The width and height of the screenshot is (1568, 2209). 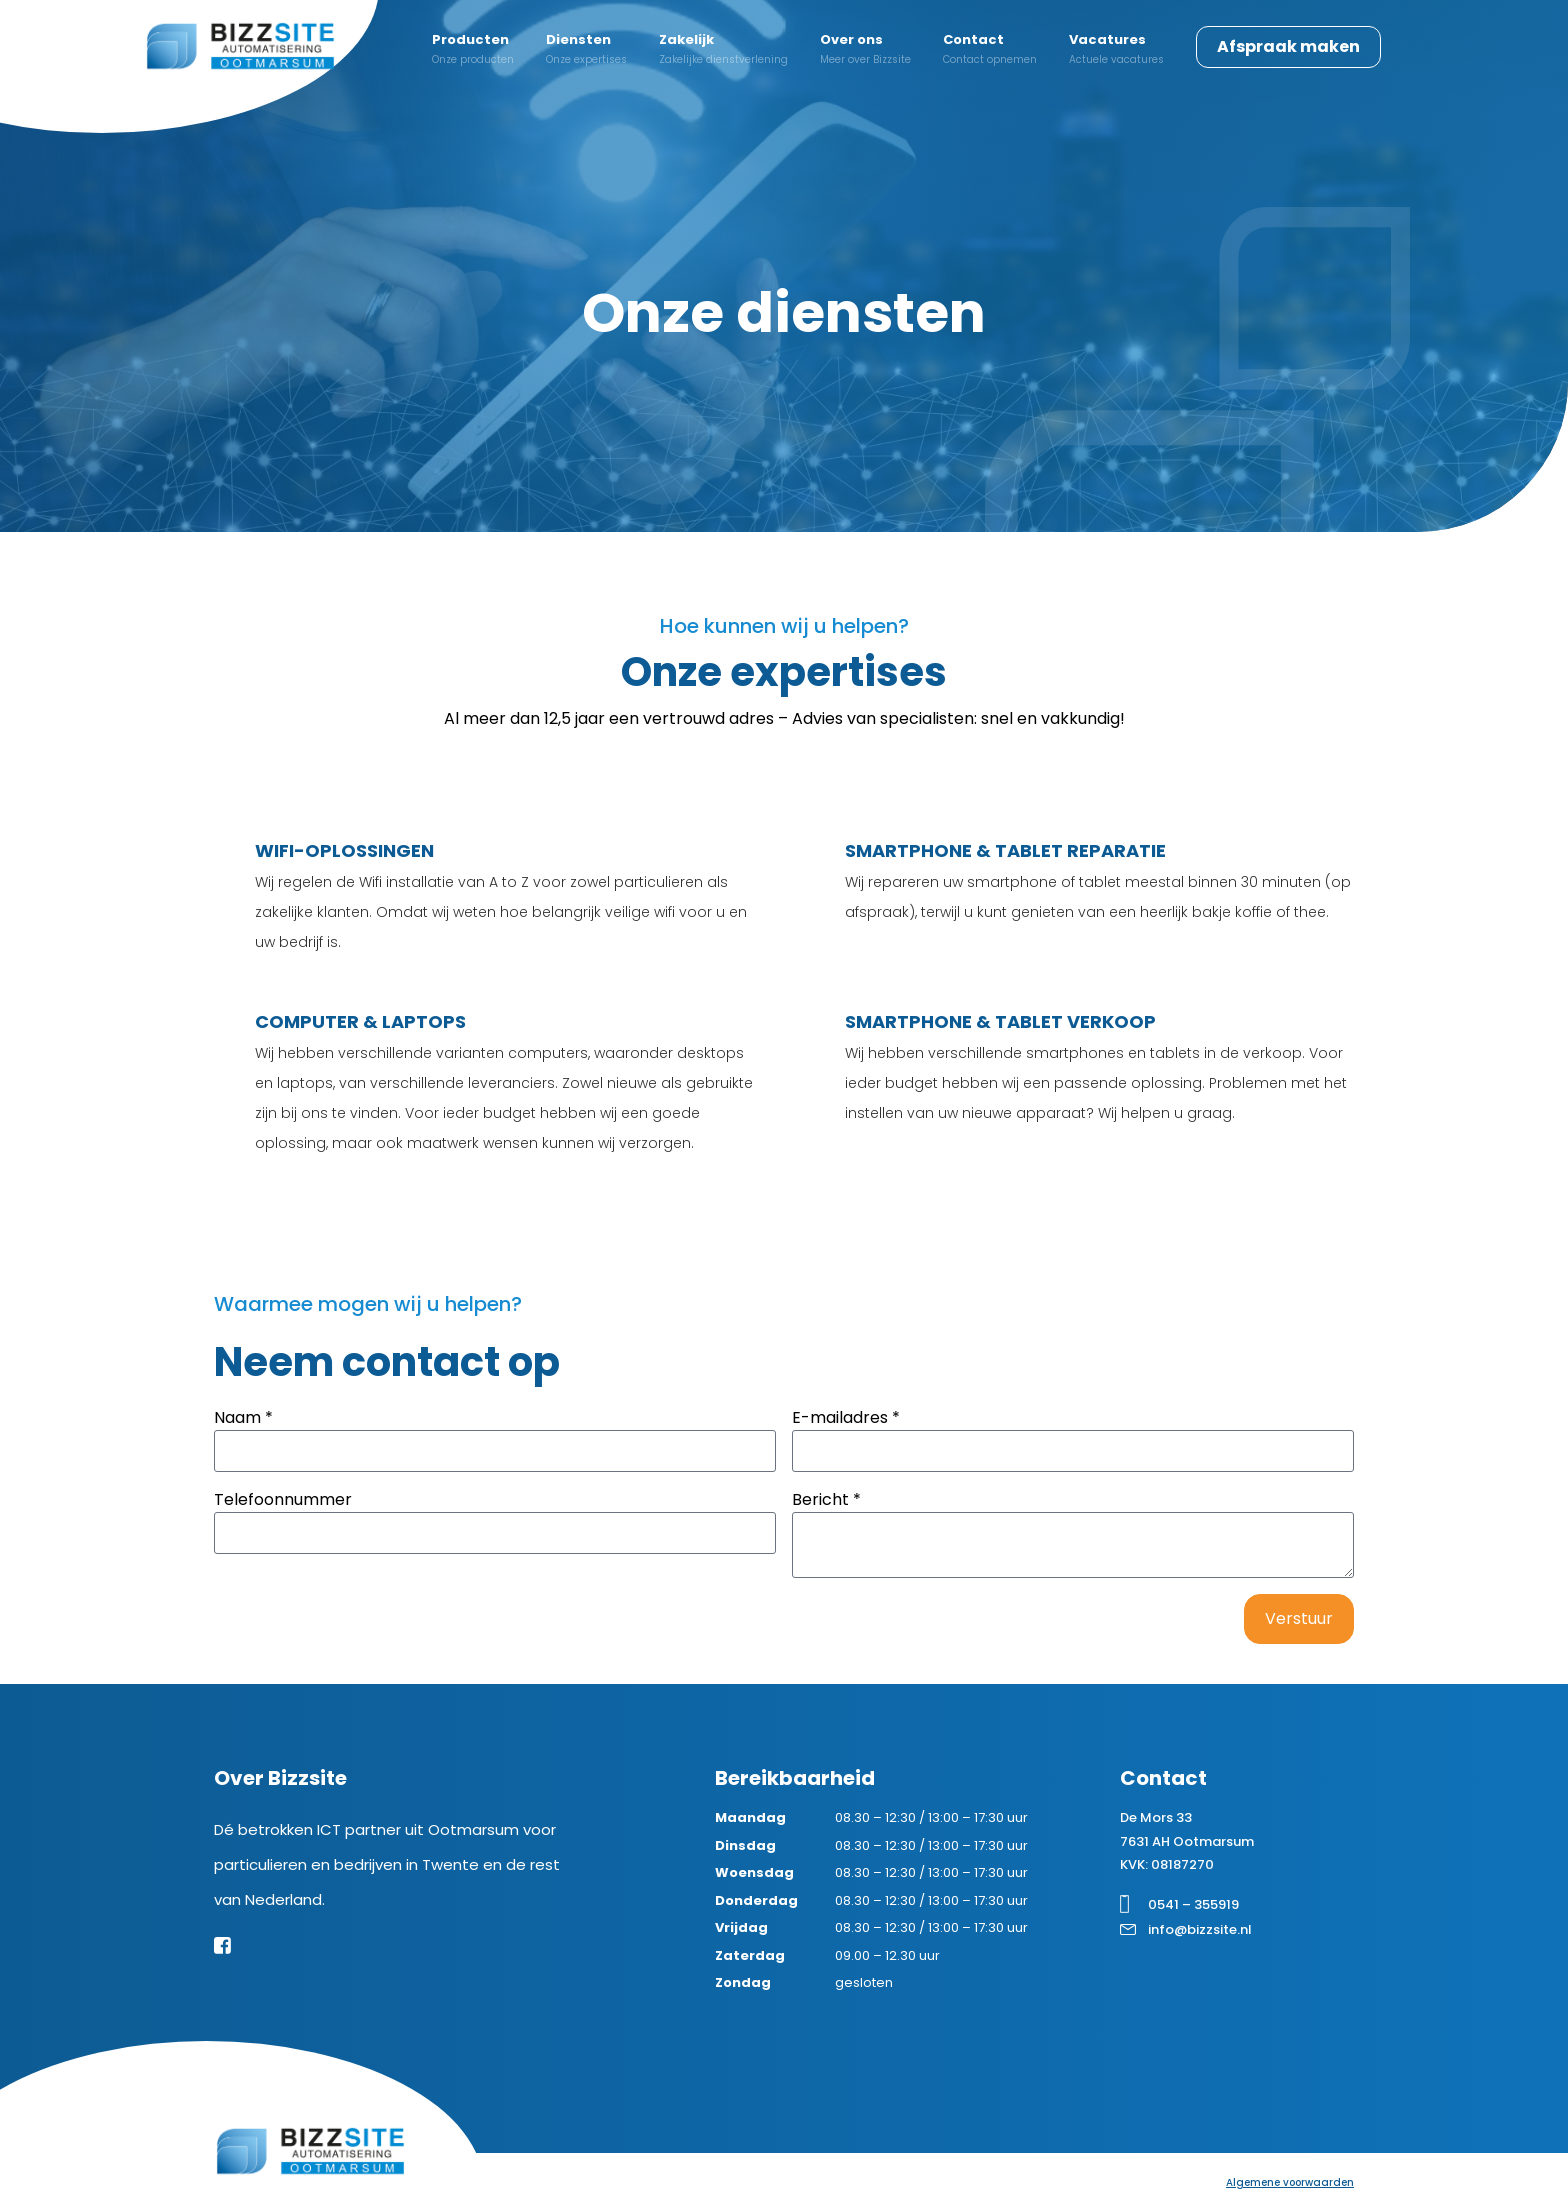 I want to click on Telefoonnummer, so click(x=283, y=1499).